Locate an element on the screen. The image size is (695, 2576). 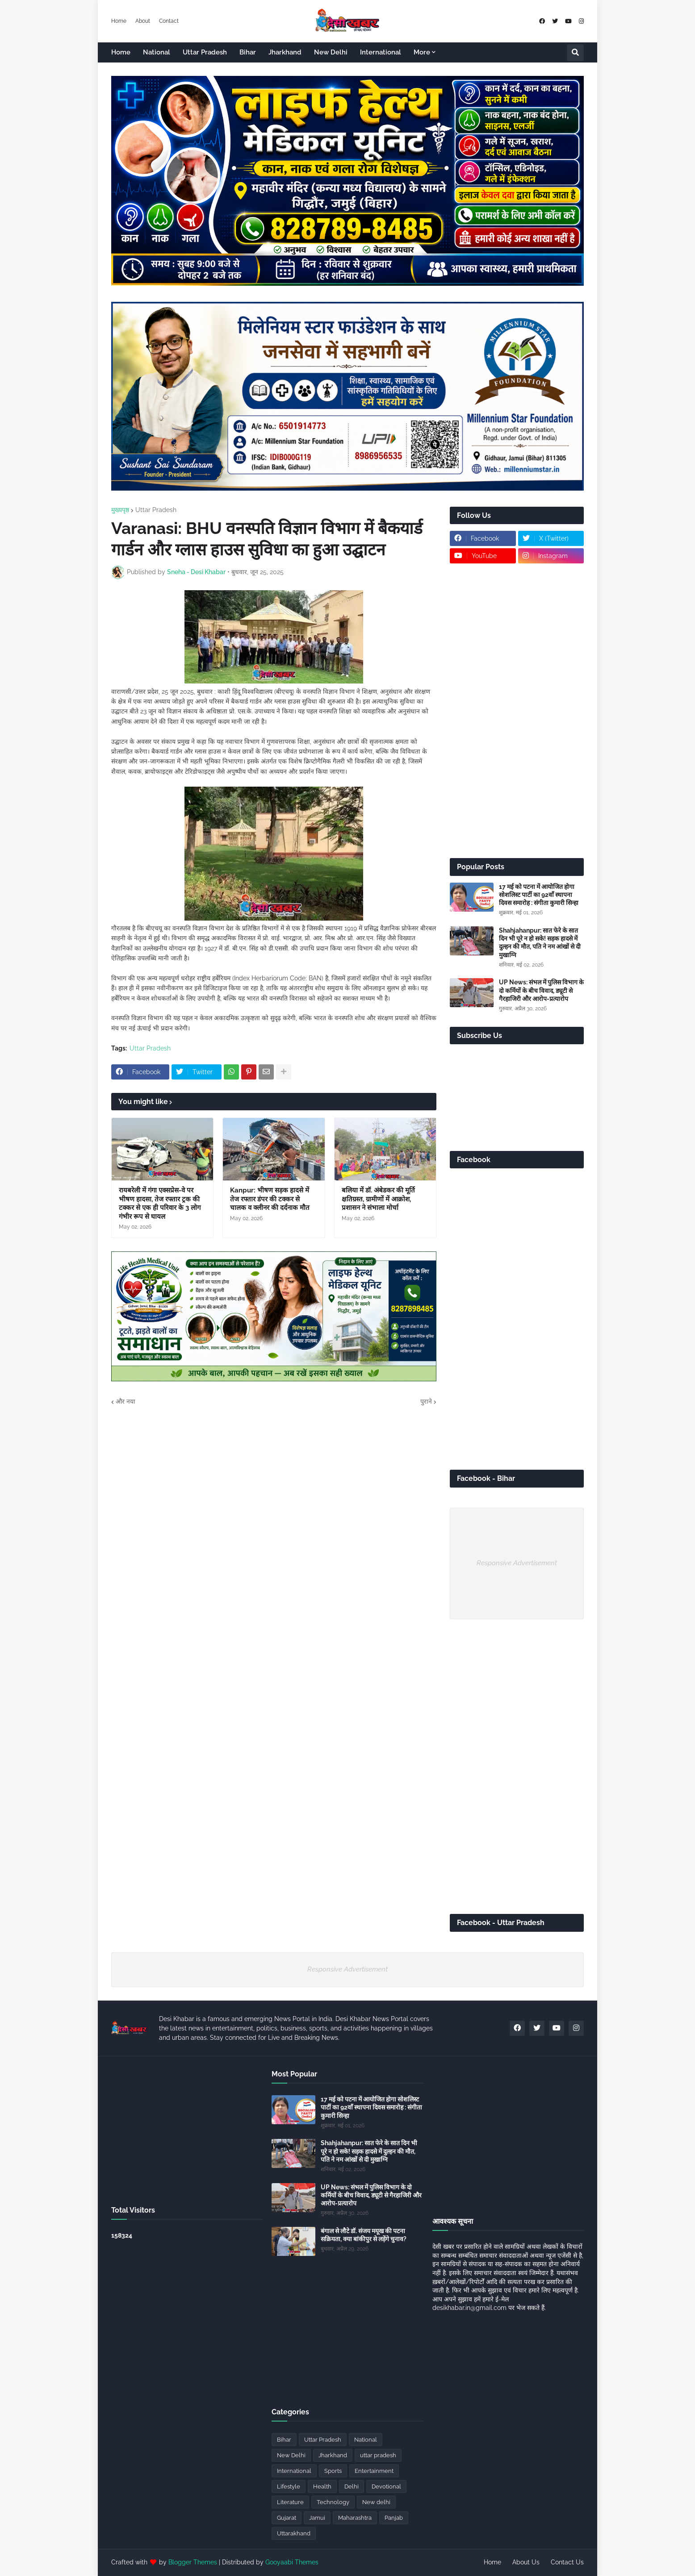
बलिया में डॉ. अंबेडकर की मूर्ति क्षतिग्रस्त, ग्रामीणों में आक्रोश, प्रशासन ने संभाला मोर्चा is located at coordinates (378, 1199).